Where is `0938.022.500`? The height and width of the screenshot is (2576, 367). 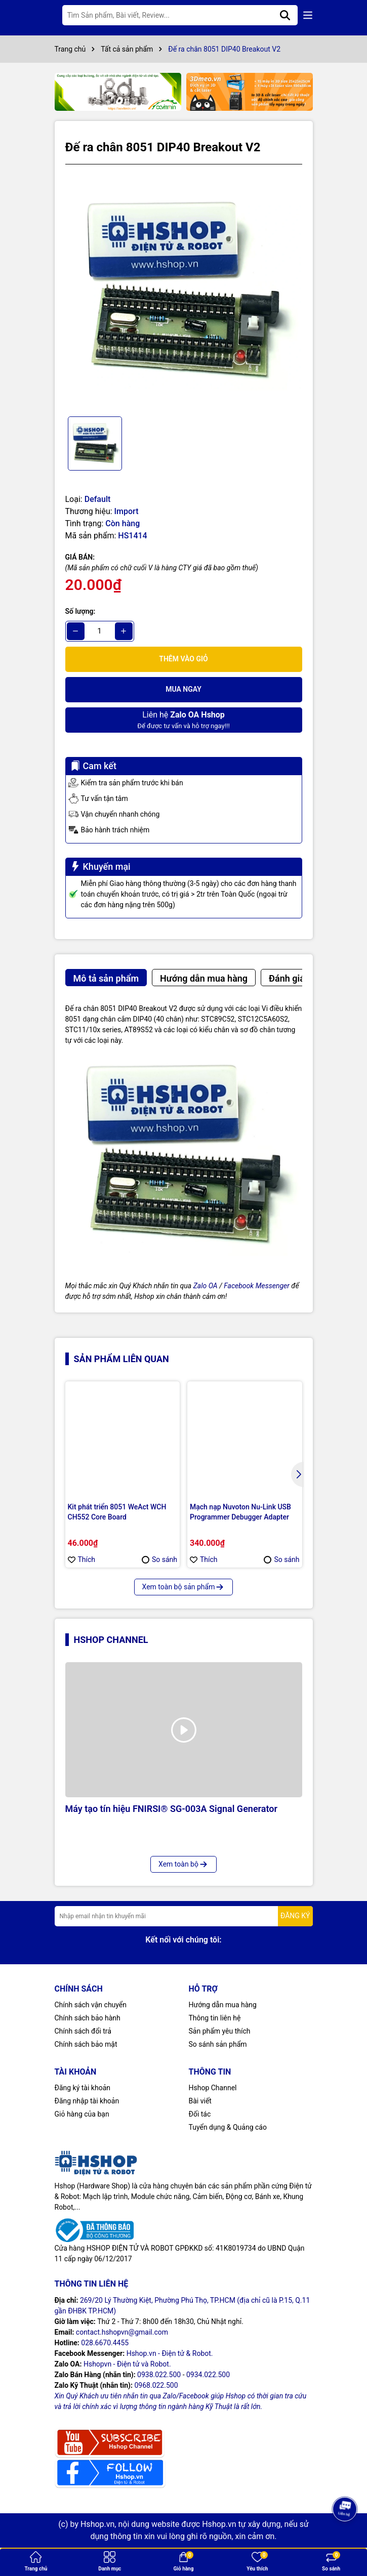 0938.022.500 is located at coordinates (159, 2375).